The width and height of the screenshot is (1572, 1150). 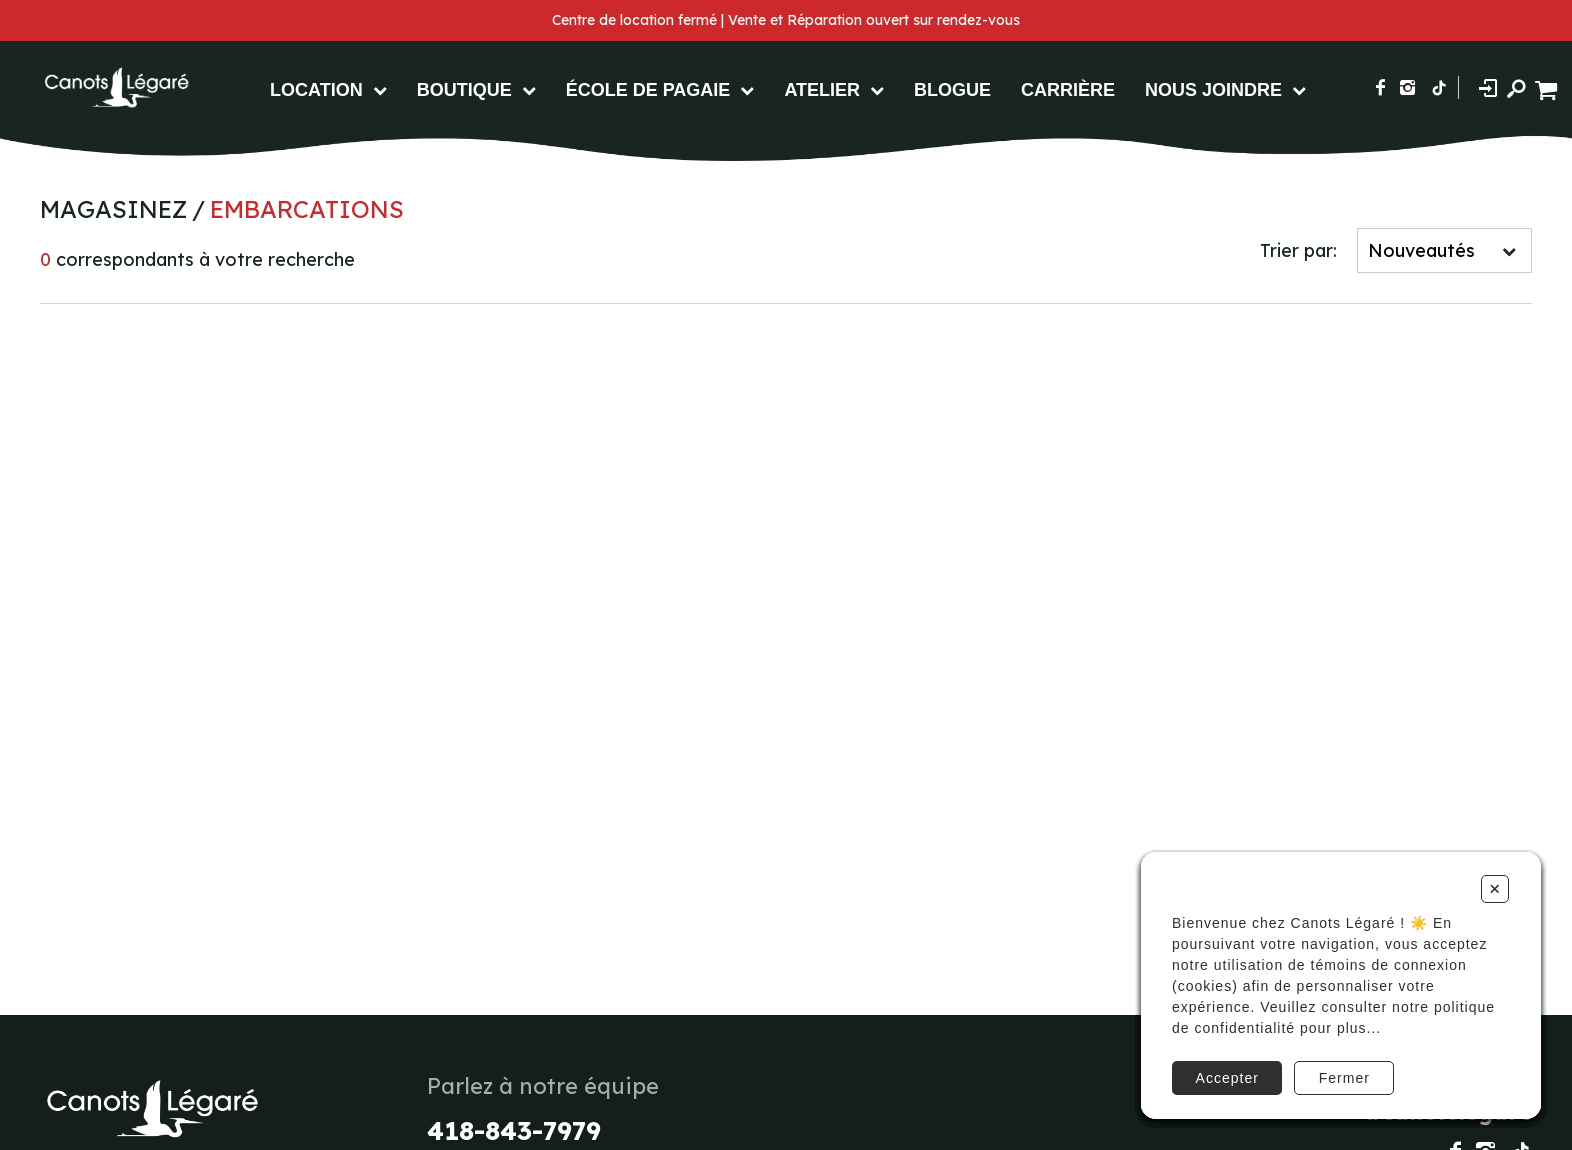 What do you see at coordinates (1298, 250) in the screenshot?
I see `Trier par:` at bounding box center [1298, 250].